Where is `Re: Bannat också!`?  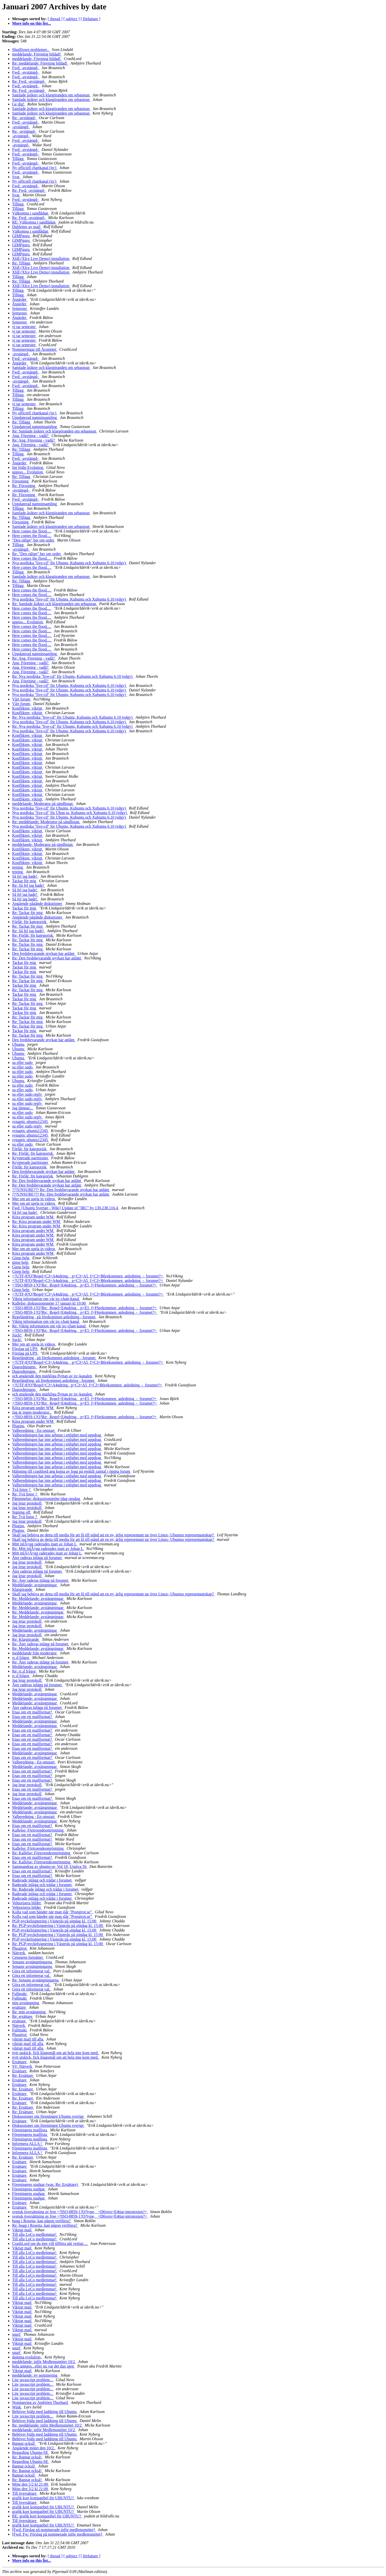 Re: Bannat också! is located at coordinates (27, 2457).